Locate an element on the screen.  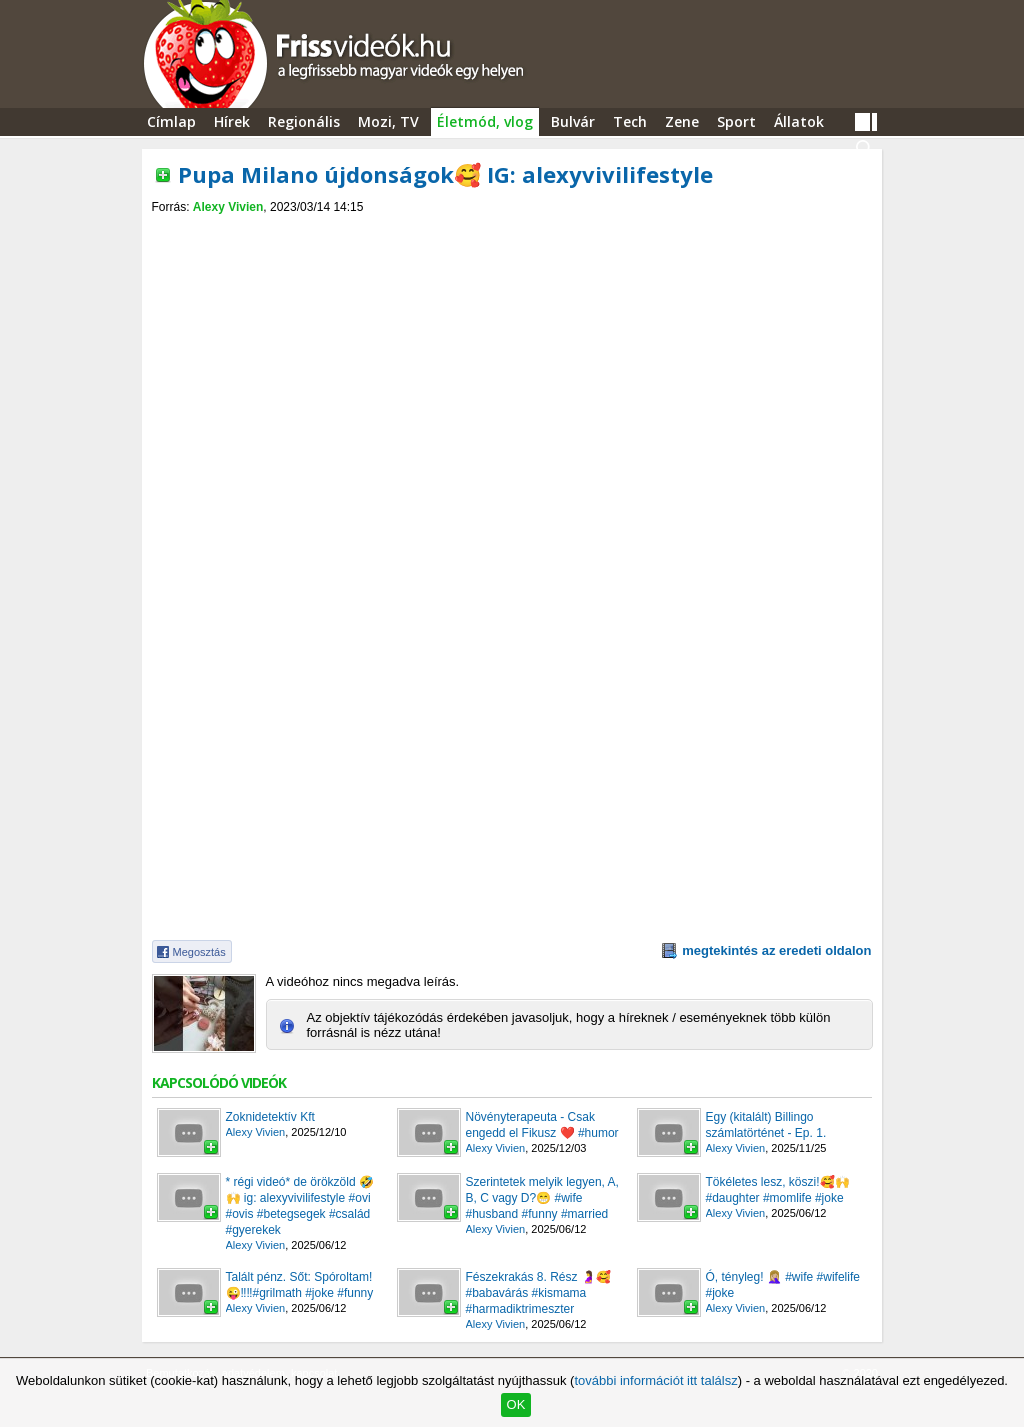
további információt itt találsz is located at coordinates (655, 1380).